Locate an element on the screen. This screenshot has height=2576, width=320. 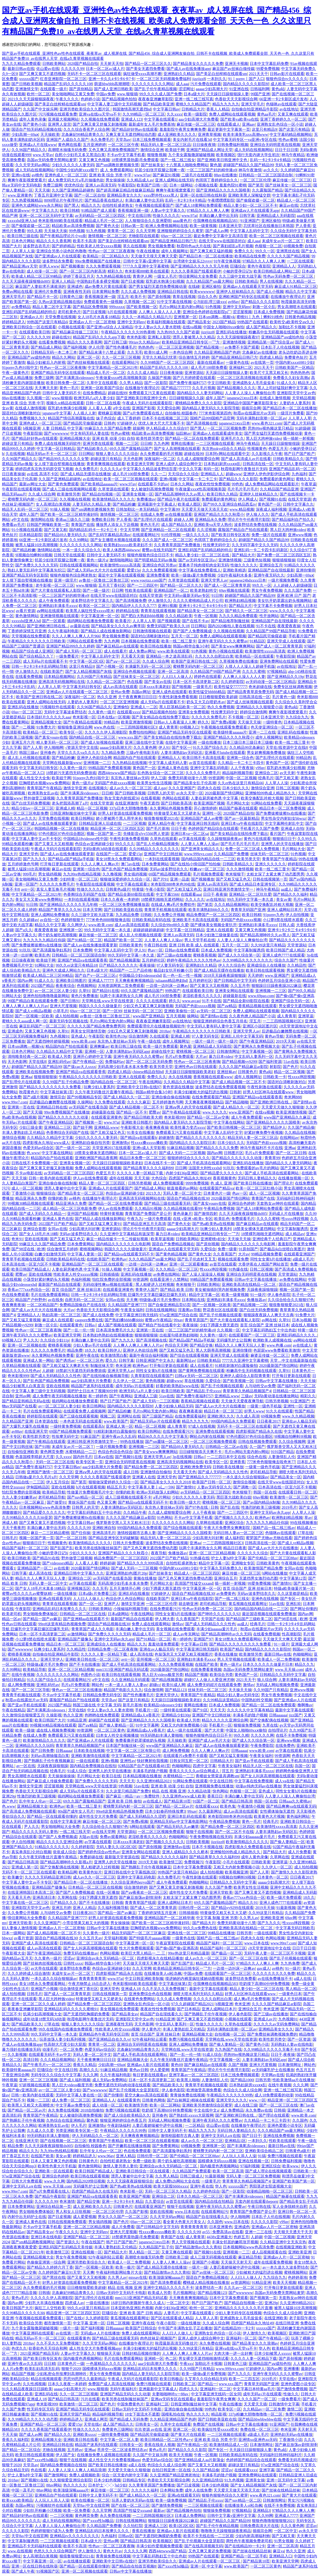
狠狠婷婷综合久久久久久 is located at coordinates (188, 1158).